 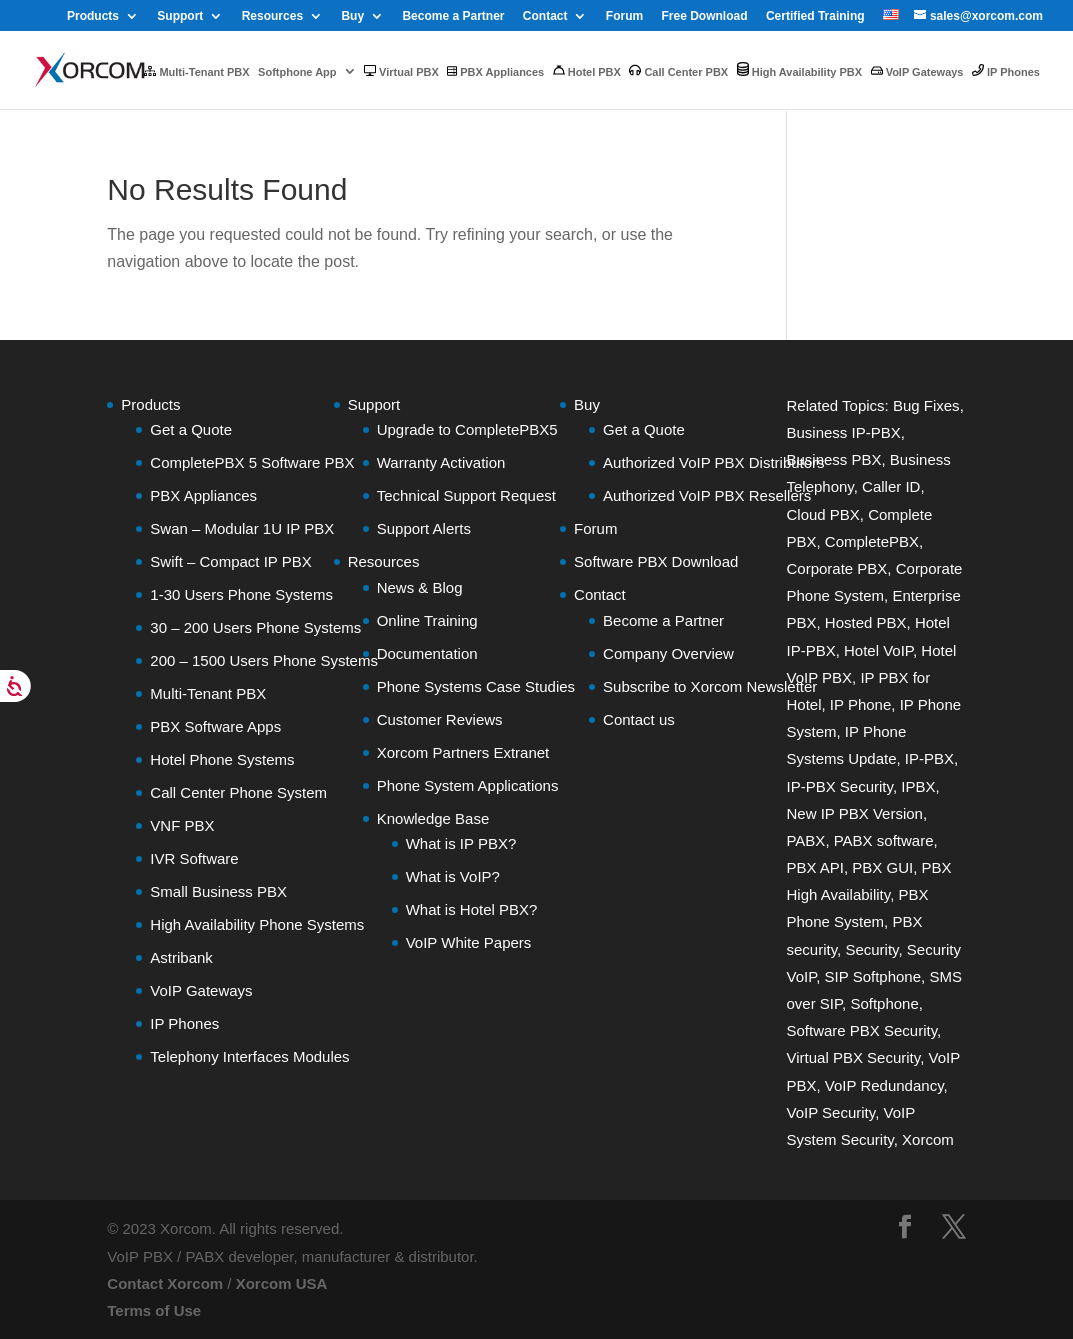 I want to click on 200 – 1500 Users Phone Systems, so click(x=264, y=660).